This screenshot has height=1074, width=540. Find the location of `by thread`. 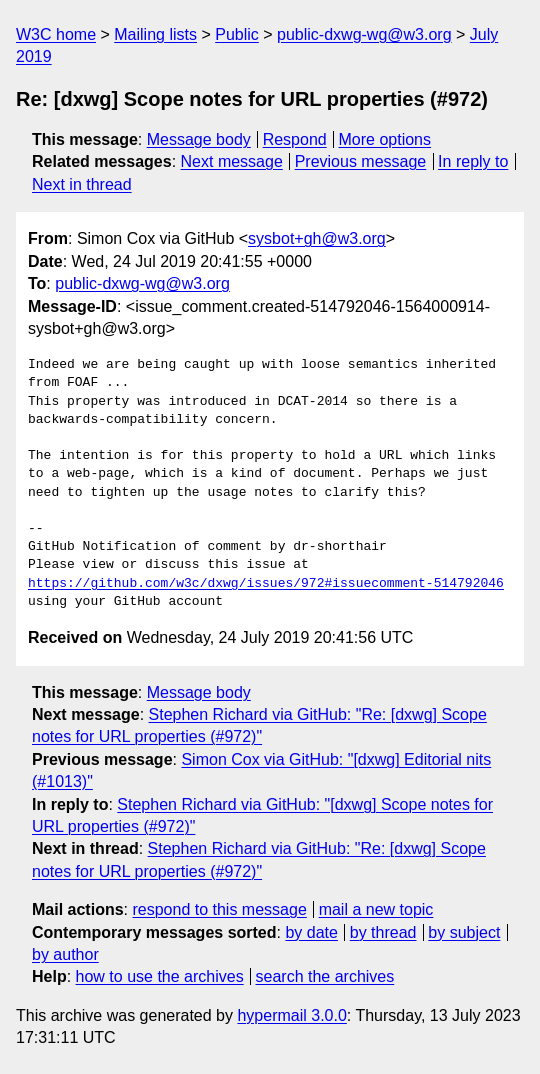

by thread is located at coordinates (383, 932).